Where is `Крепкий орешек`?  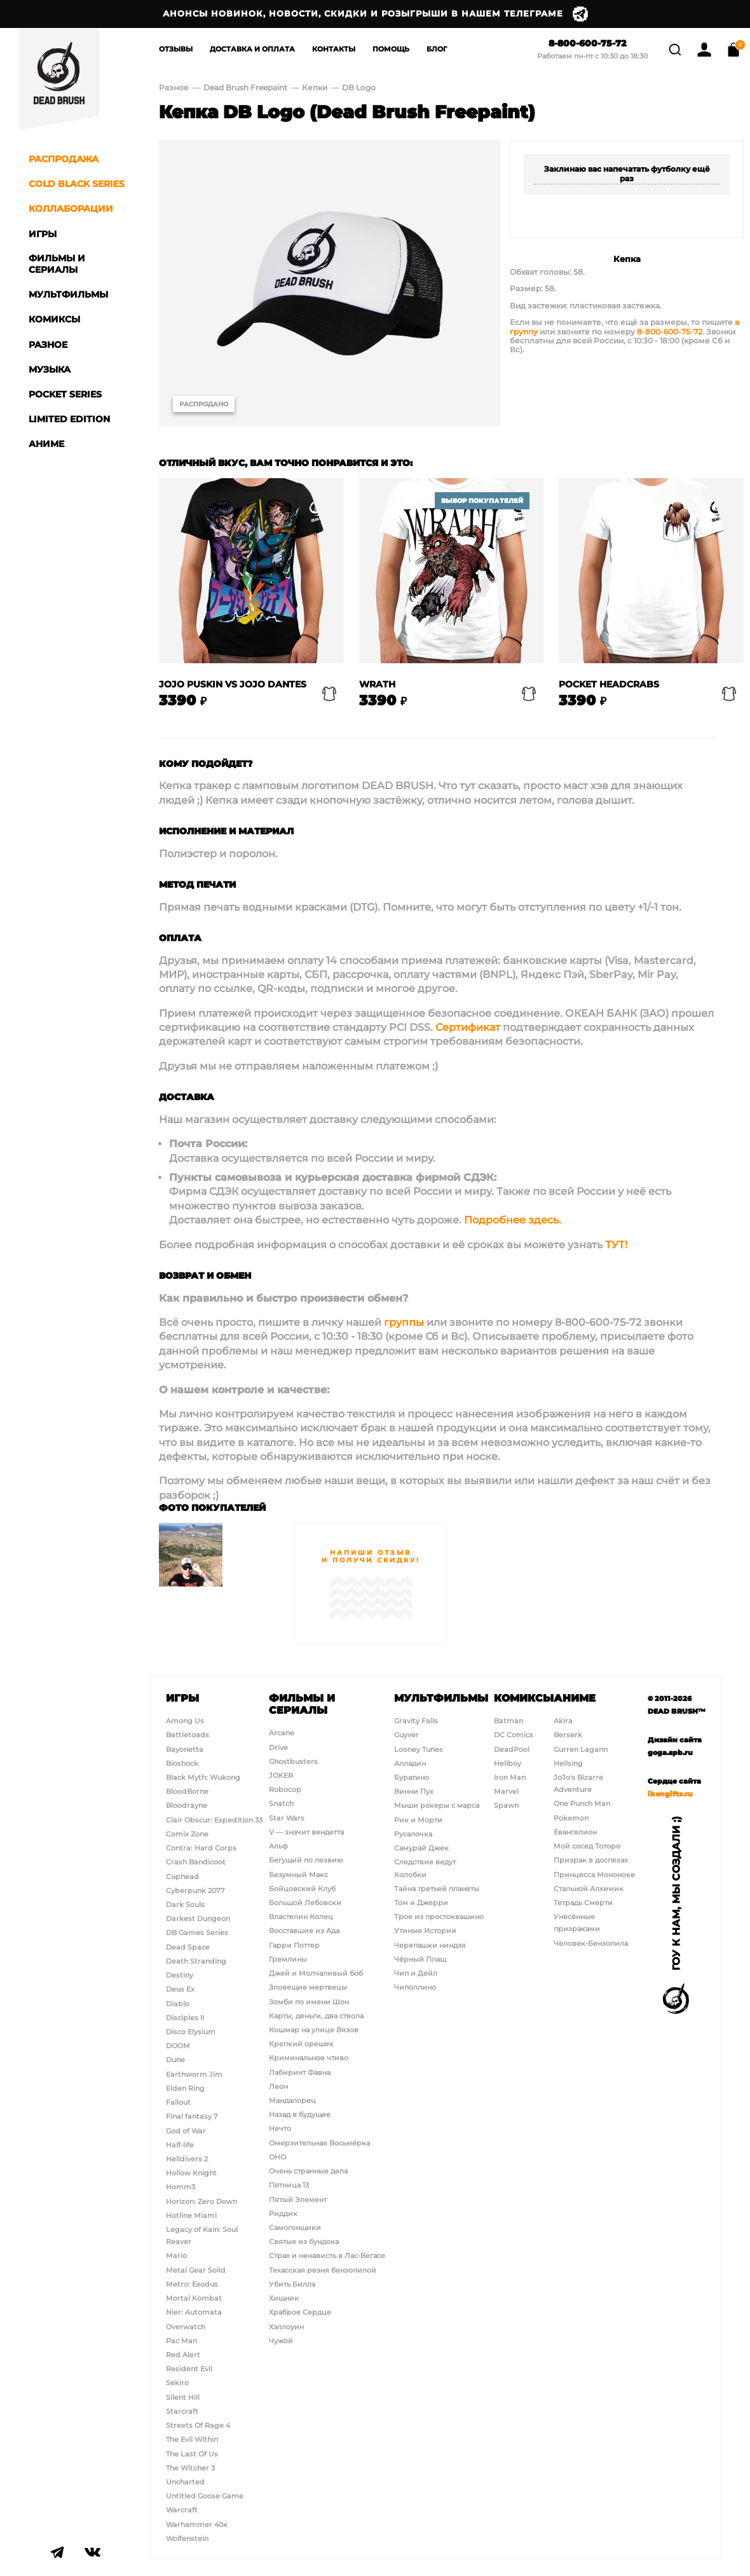 Крепкий орешек is located at coordinates (301, 2043).